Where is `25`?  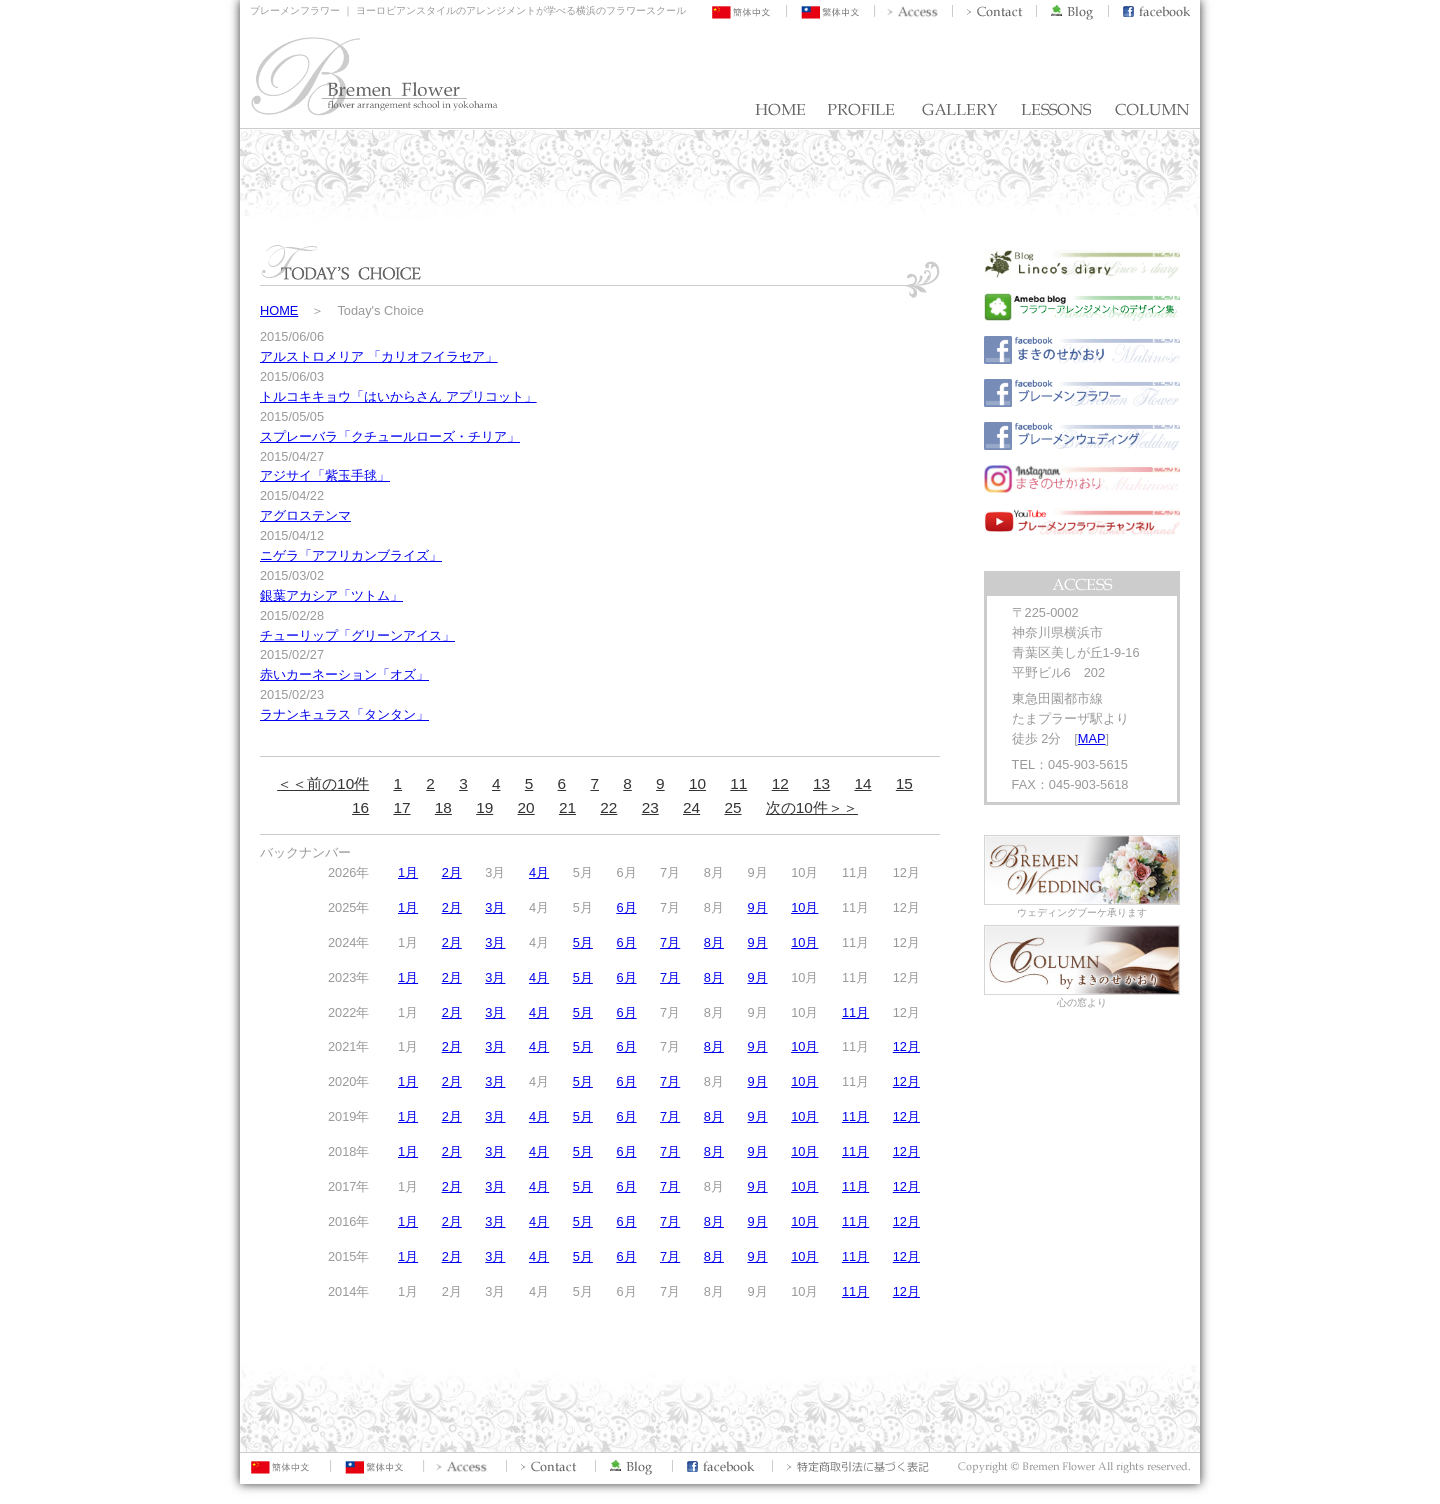
25 is located at coordinates (732, 807).